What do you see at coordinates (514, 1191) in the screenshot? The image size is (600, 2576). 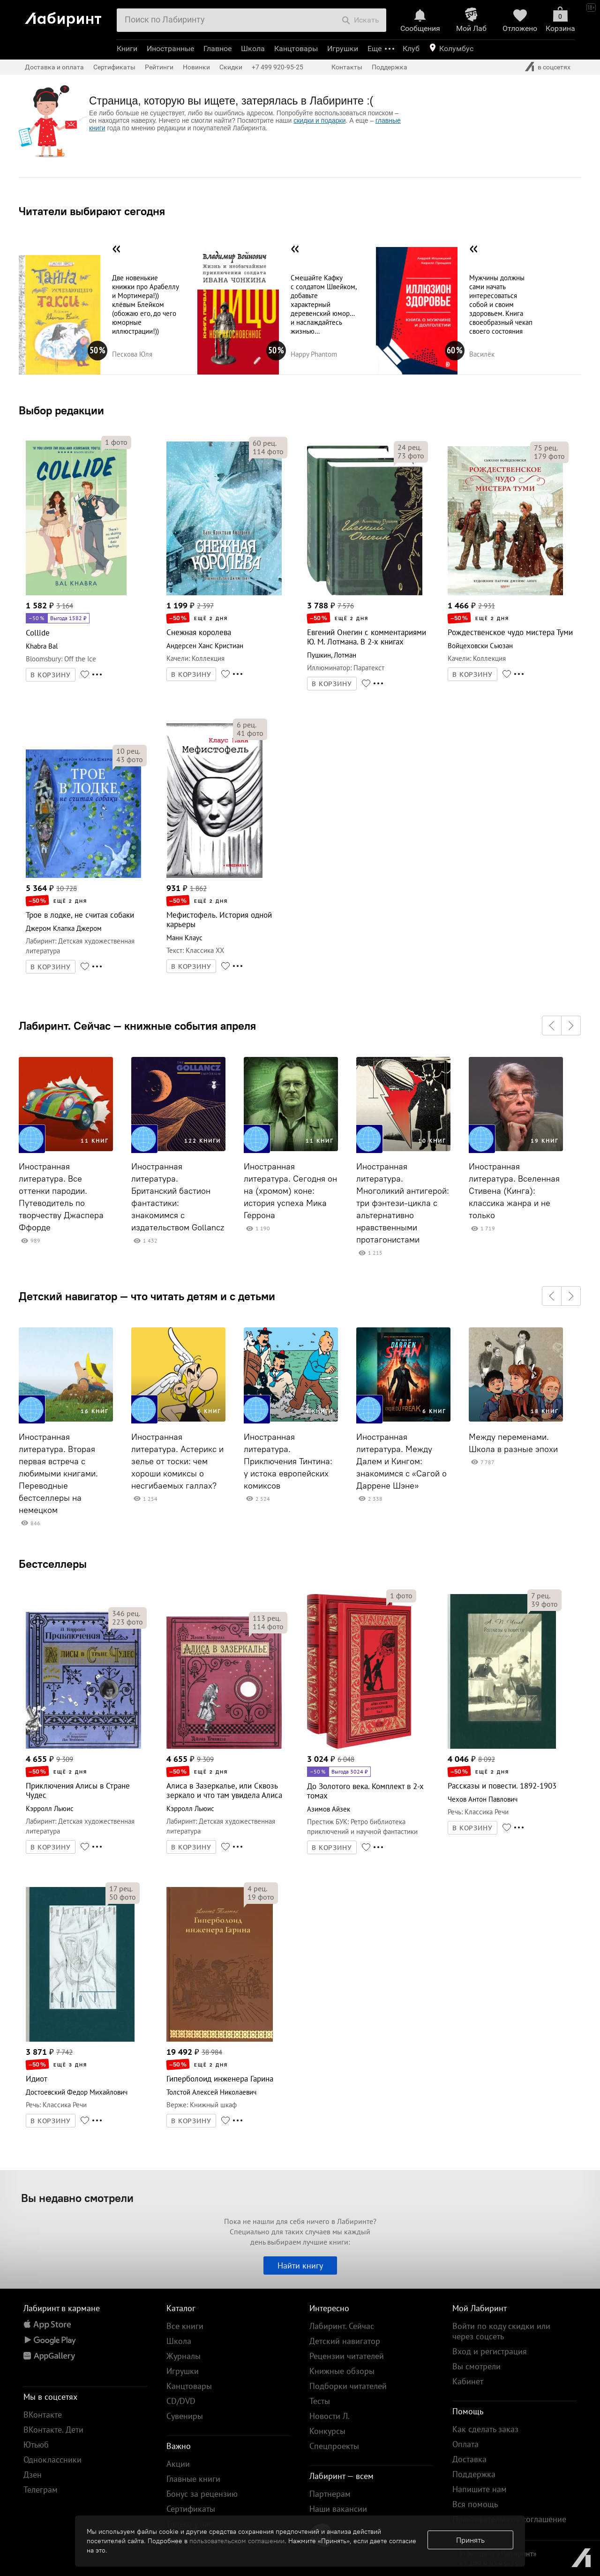 I see `Иностранная литература. Вселенная Стивена (Кинга): классика жанра и не только` at bounding box center [514, 1191].